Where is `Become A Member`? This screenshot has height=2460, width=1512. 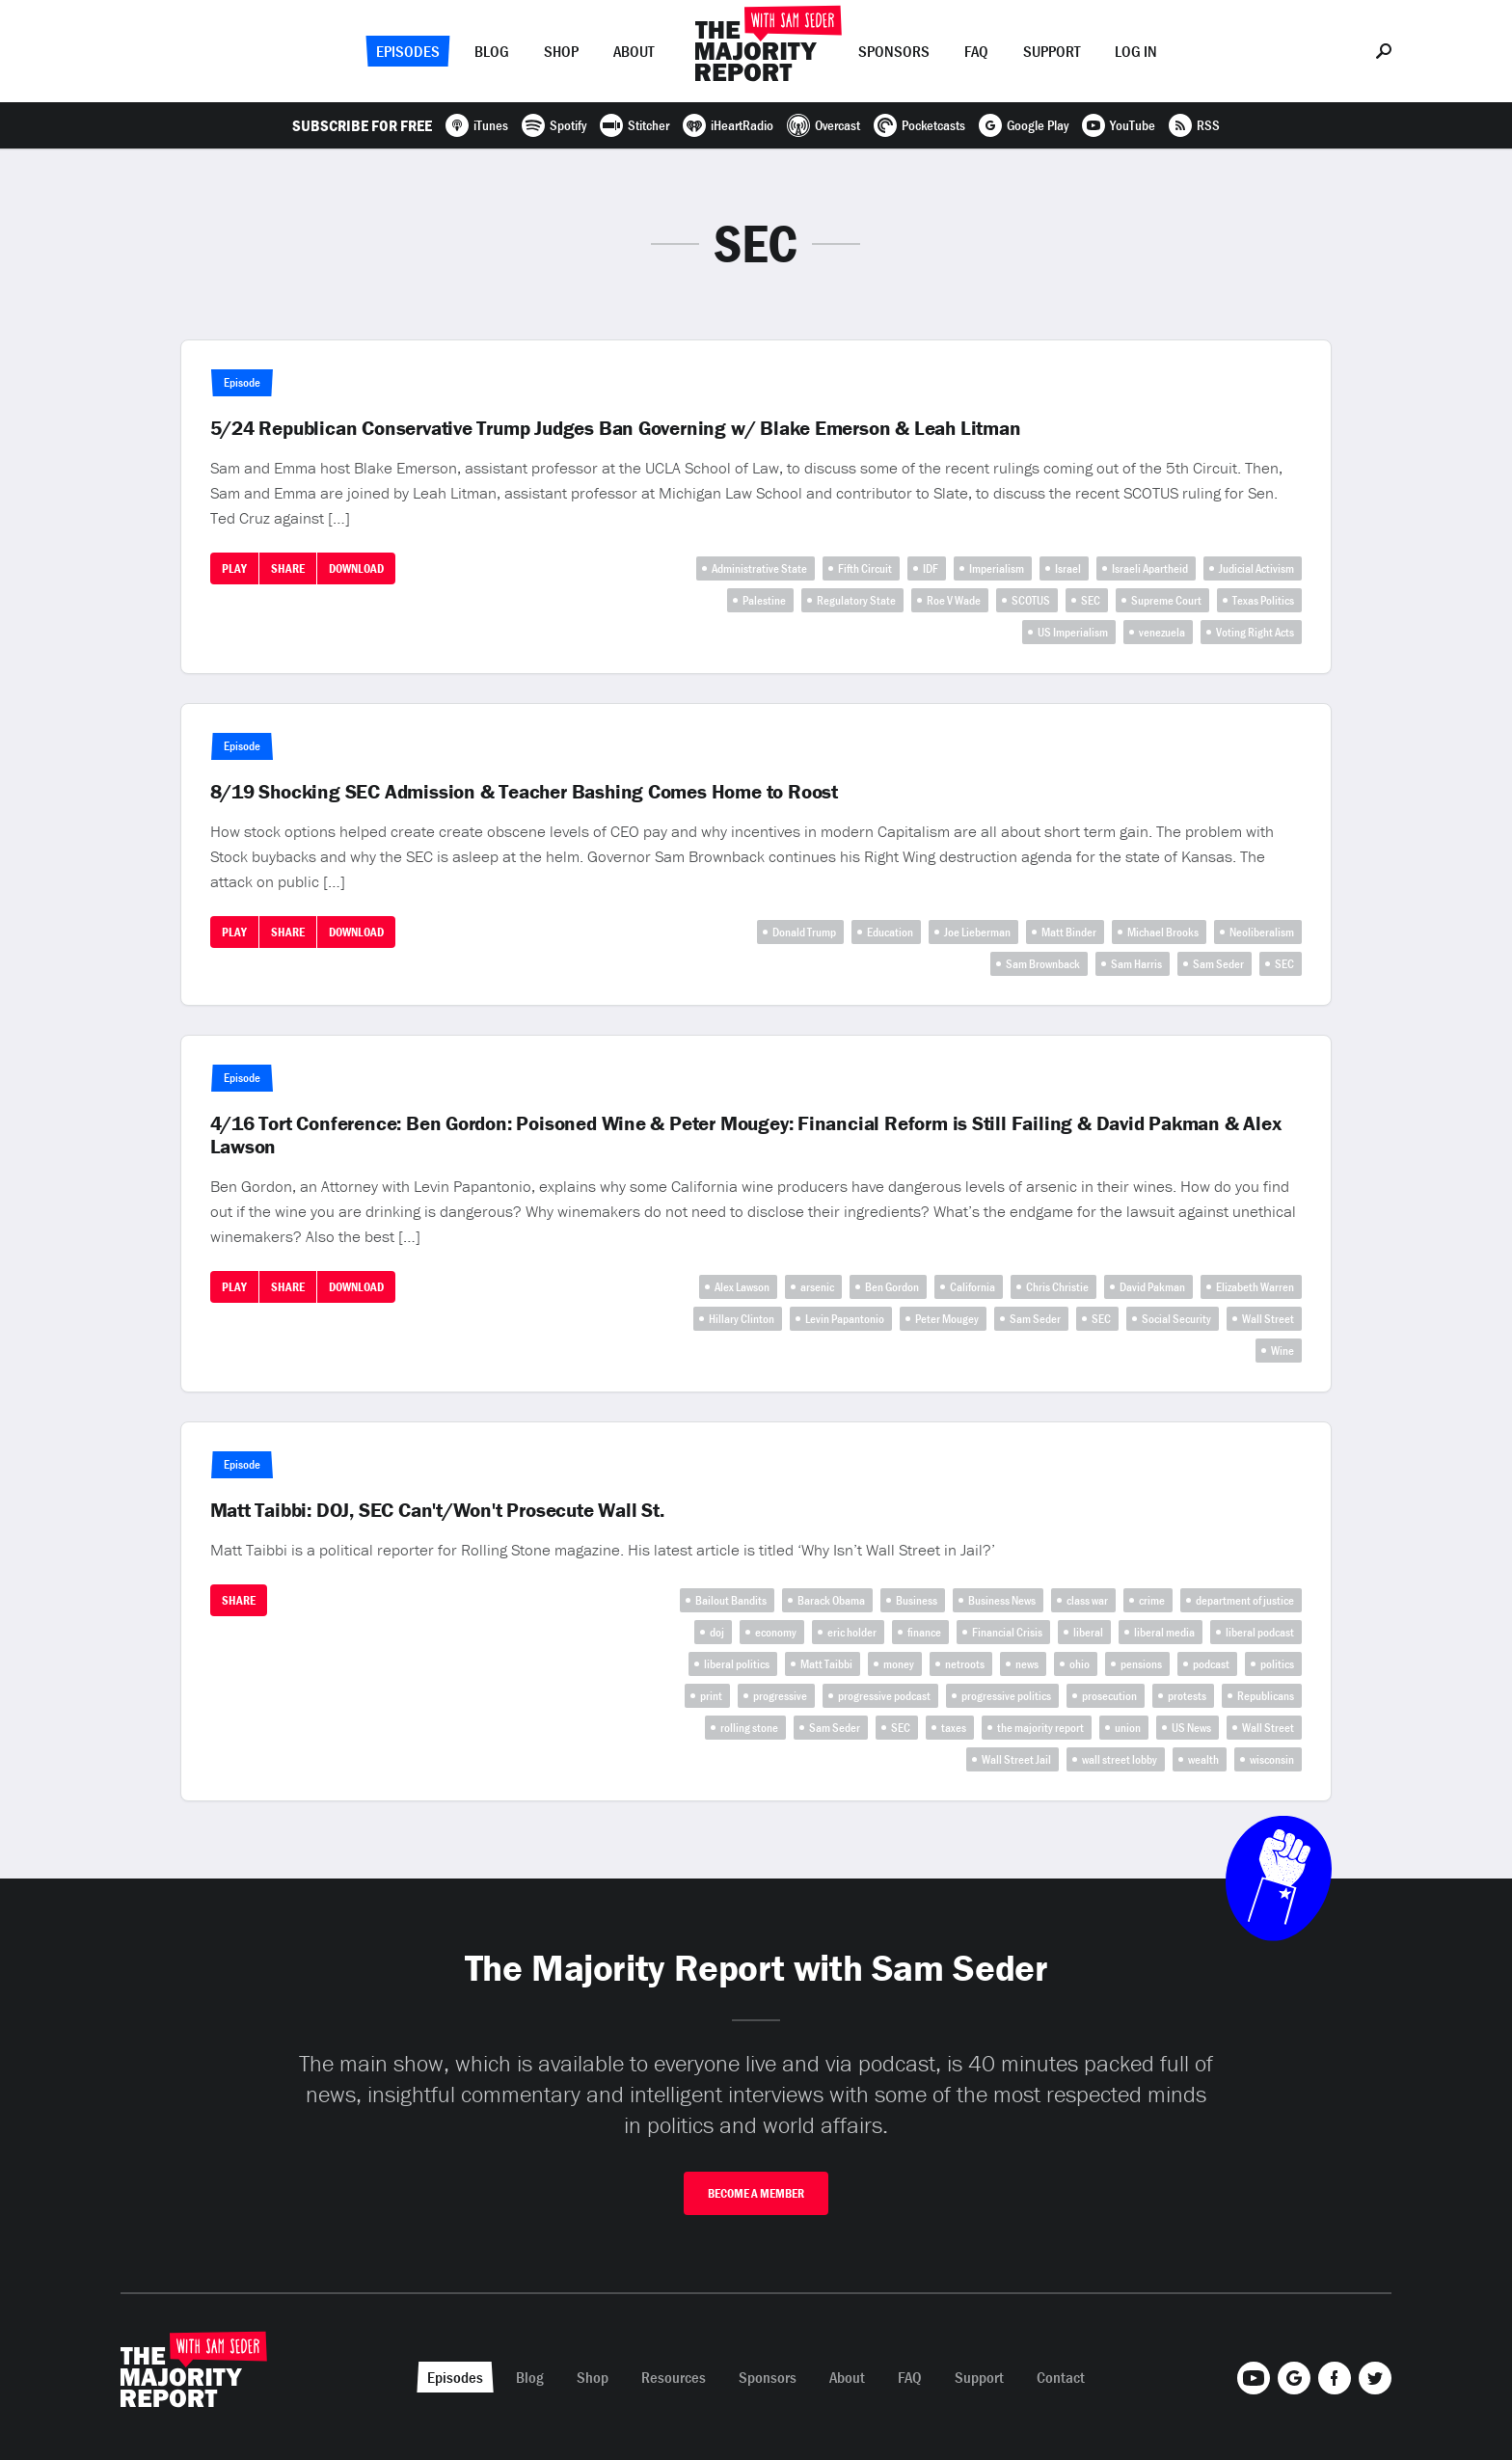 Become A Member is located at coordinates (756, 2193).